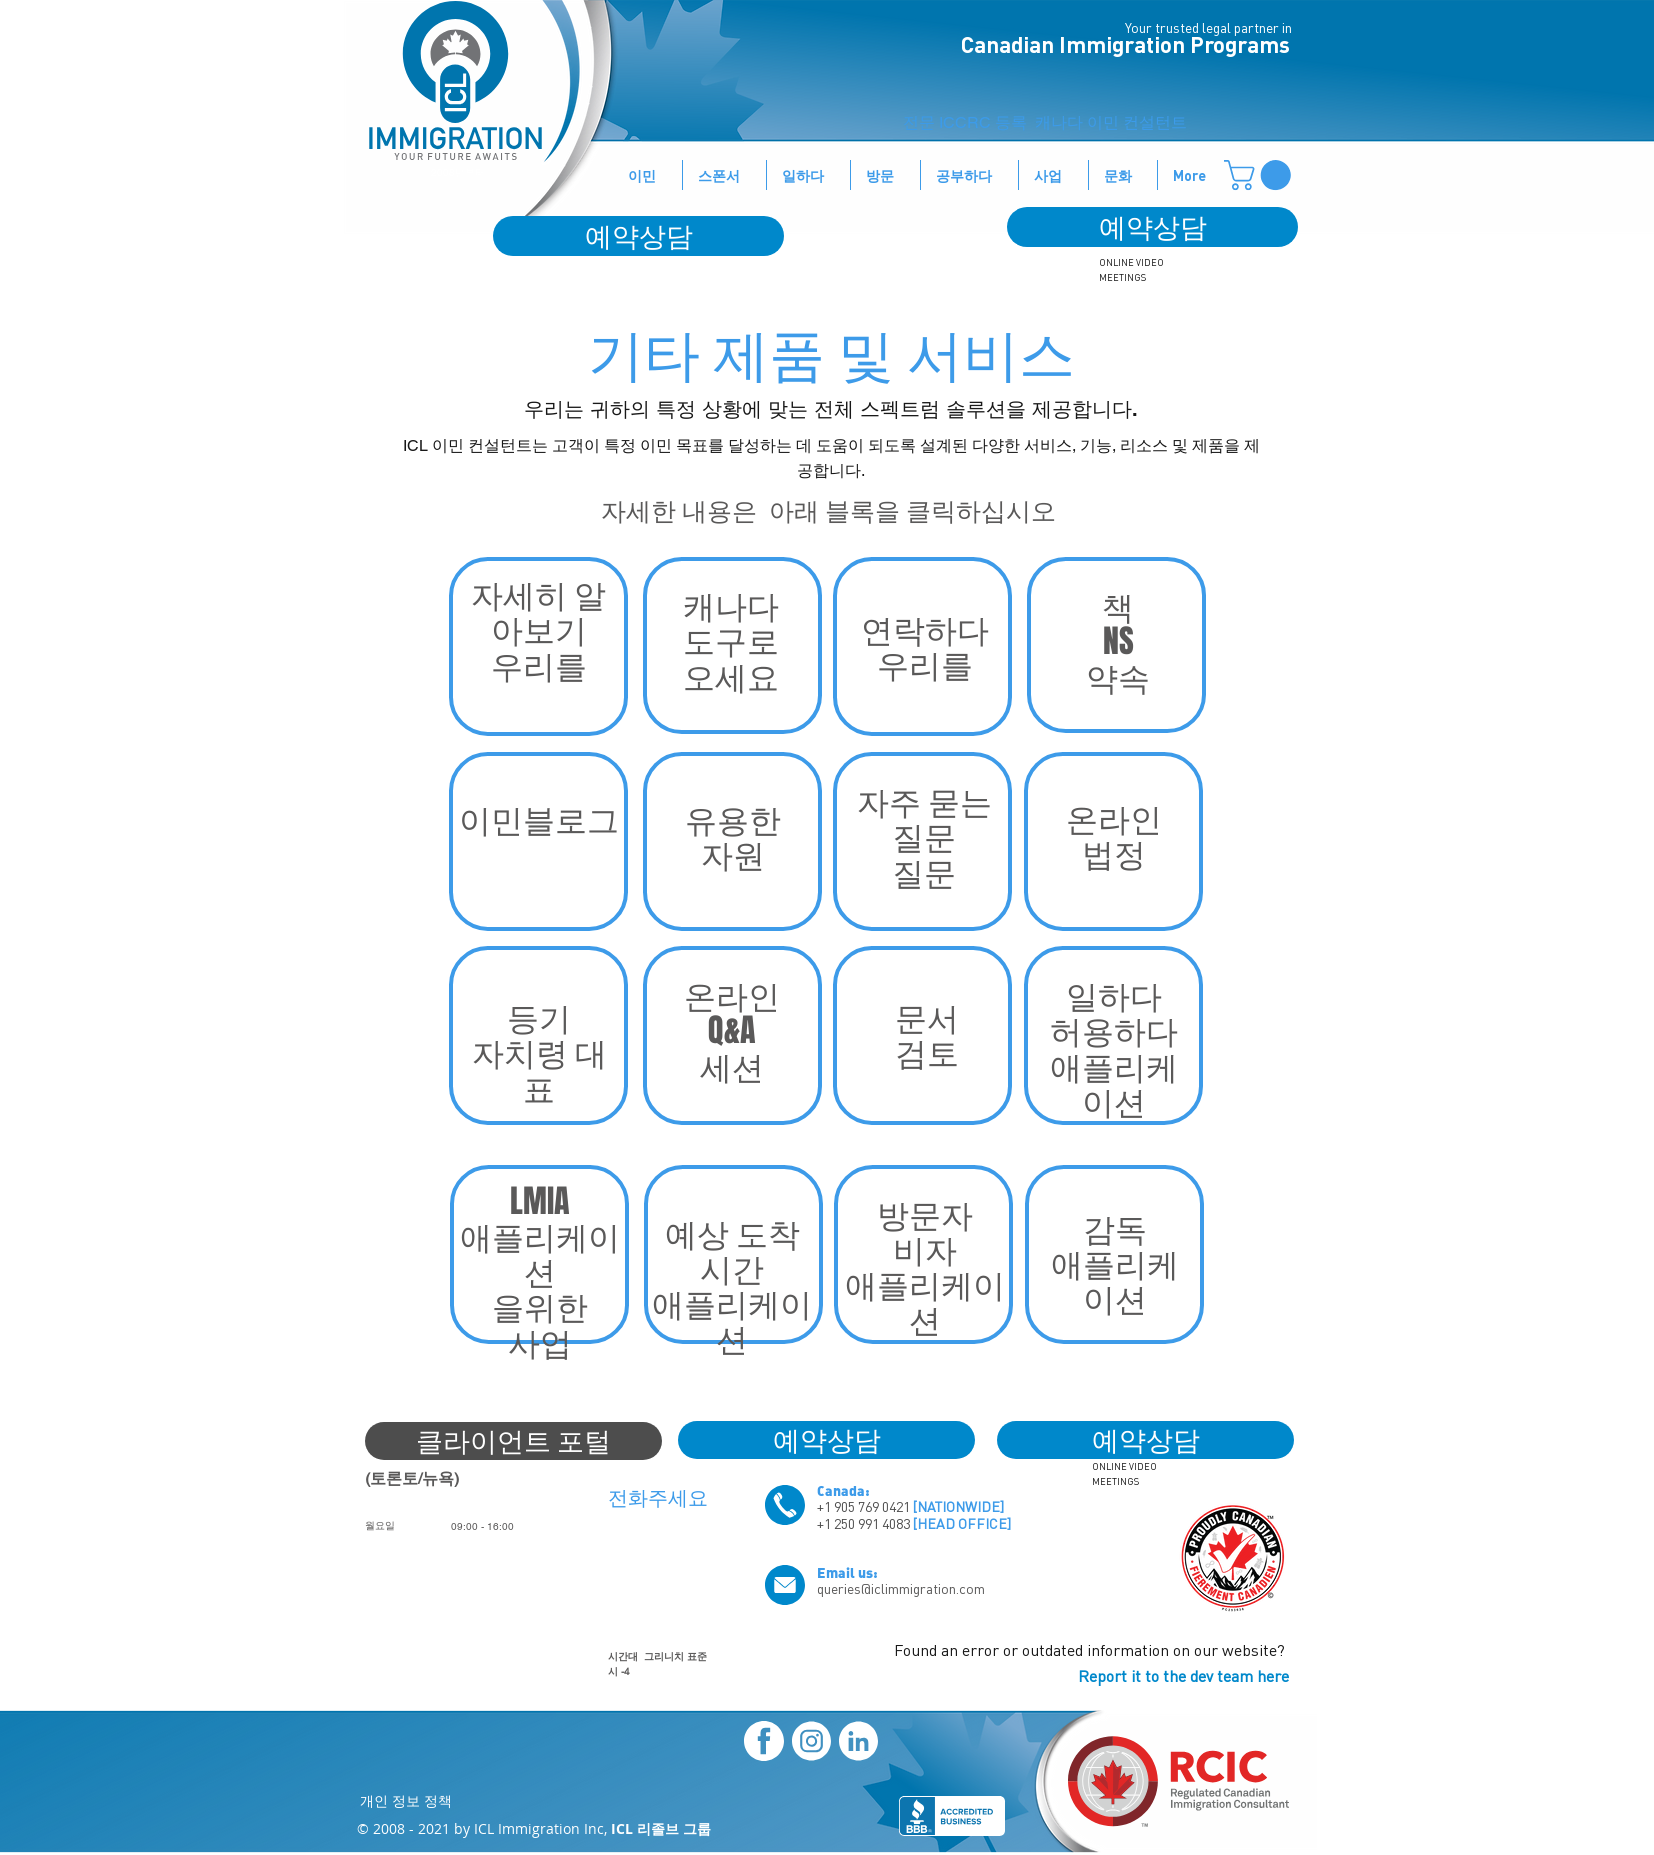 Image resolution: width=1654 pixels, height=1855 pixels. What do you see at coordinates (847, 1572) in the screenshot?
I see `Email us:` at bounding box center [847, 1572].